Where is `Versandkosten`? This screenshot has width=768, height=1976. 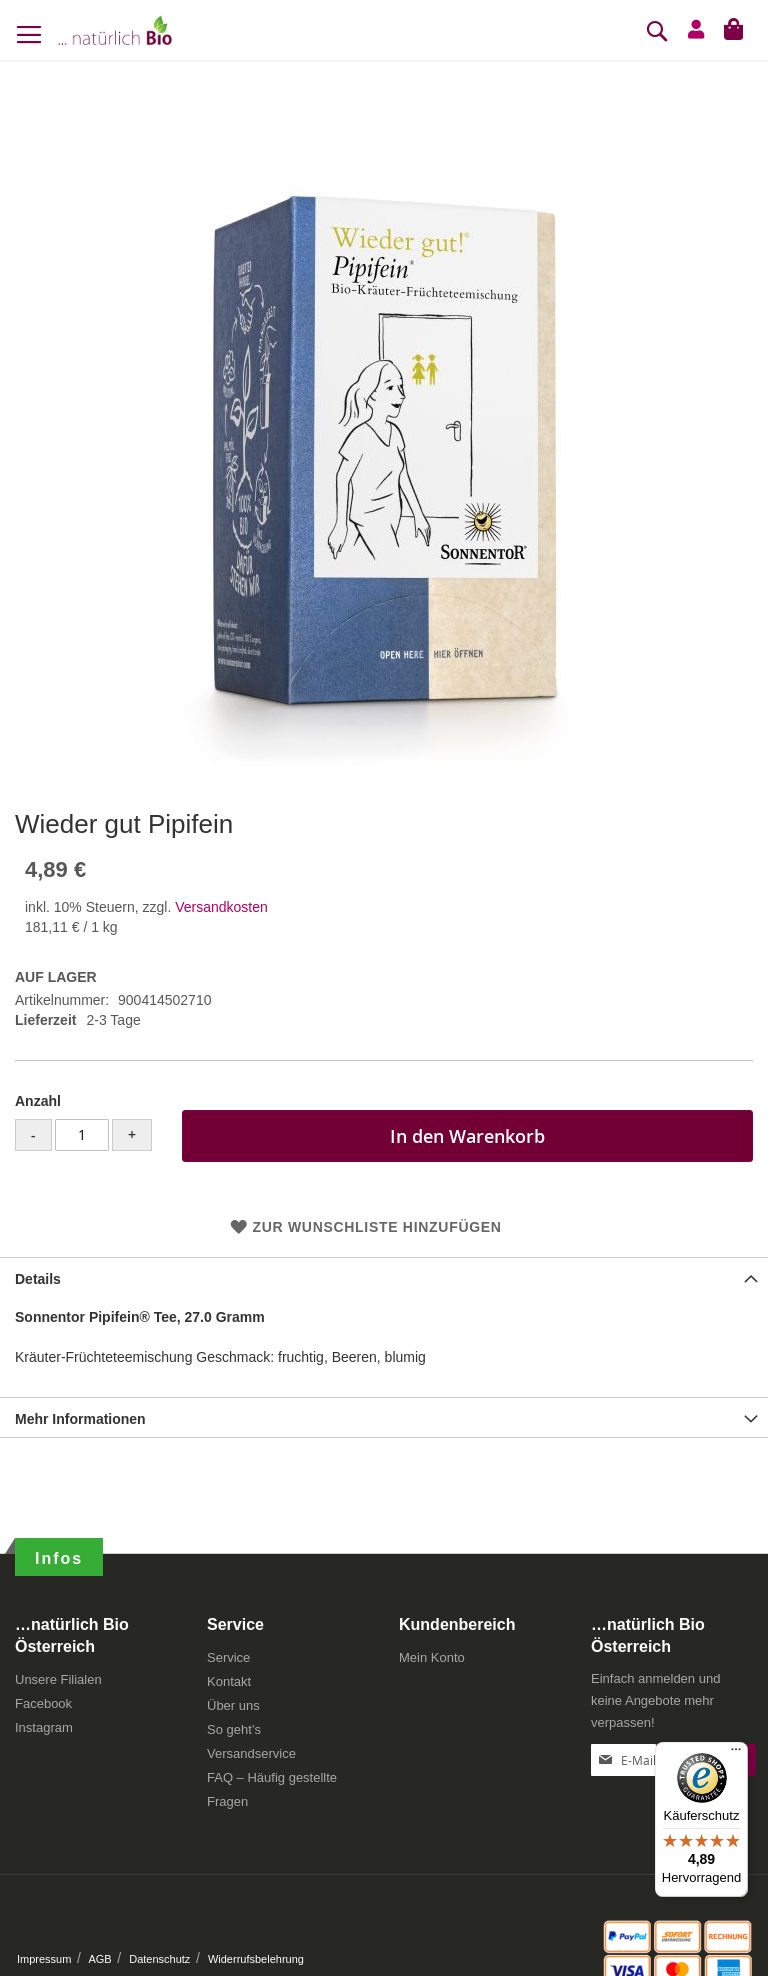
Versandkosten is located at coordinates (221, 907).